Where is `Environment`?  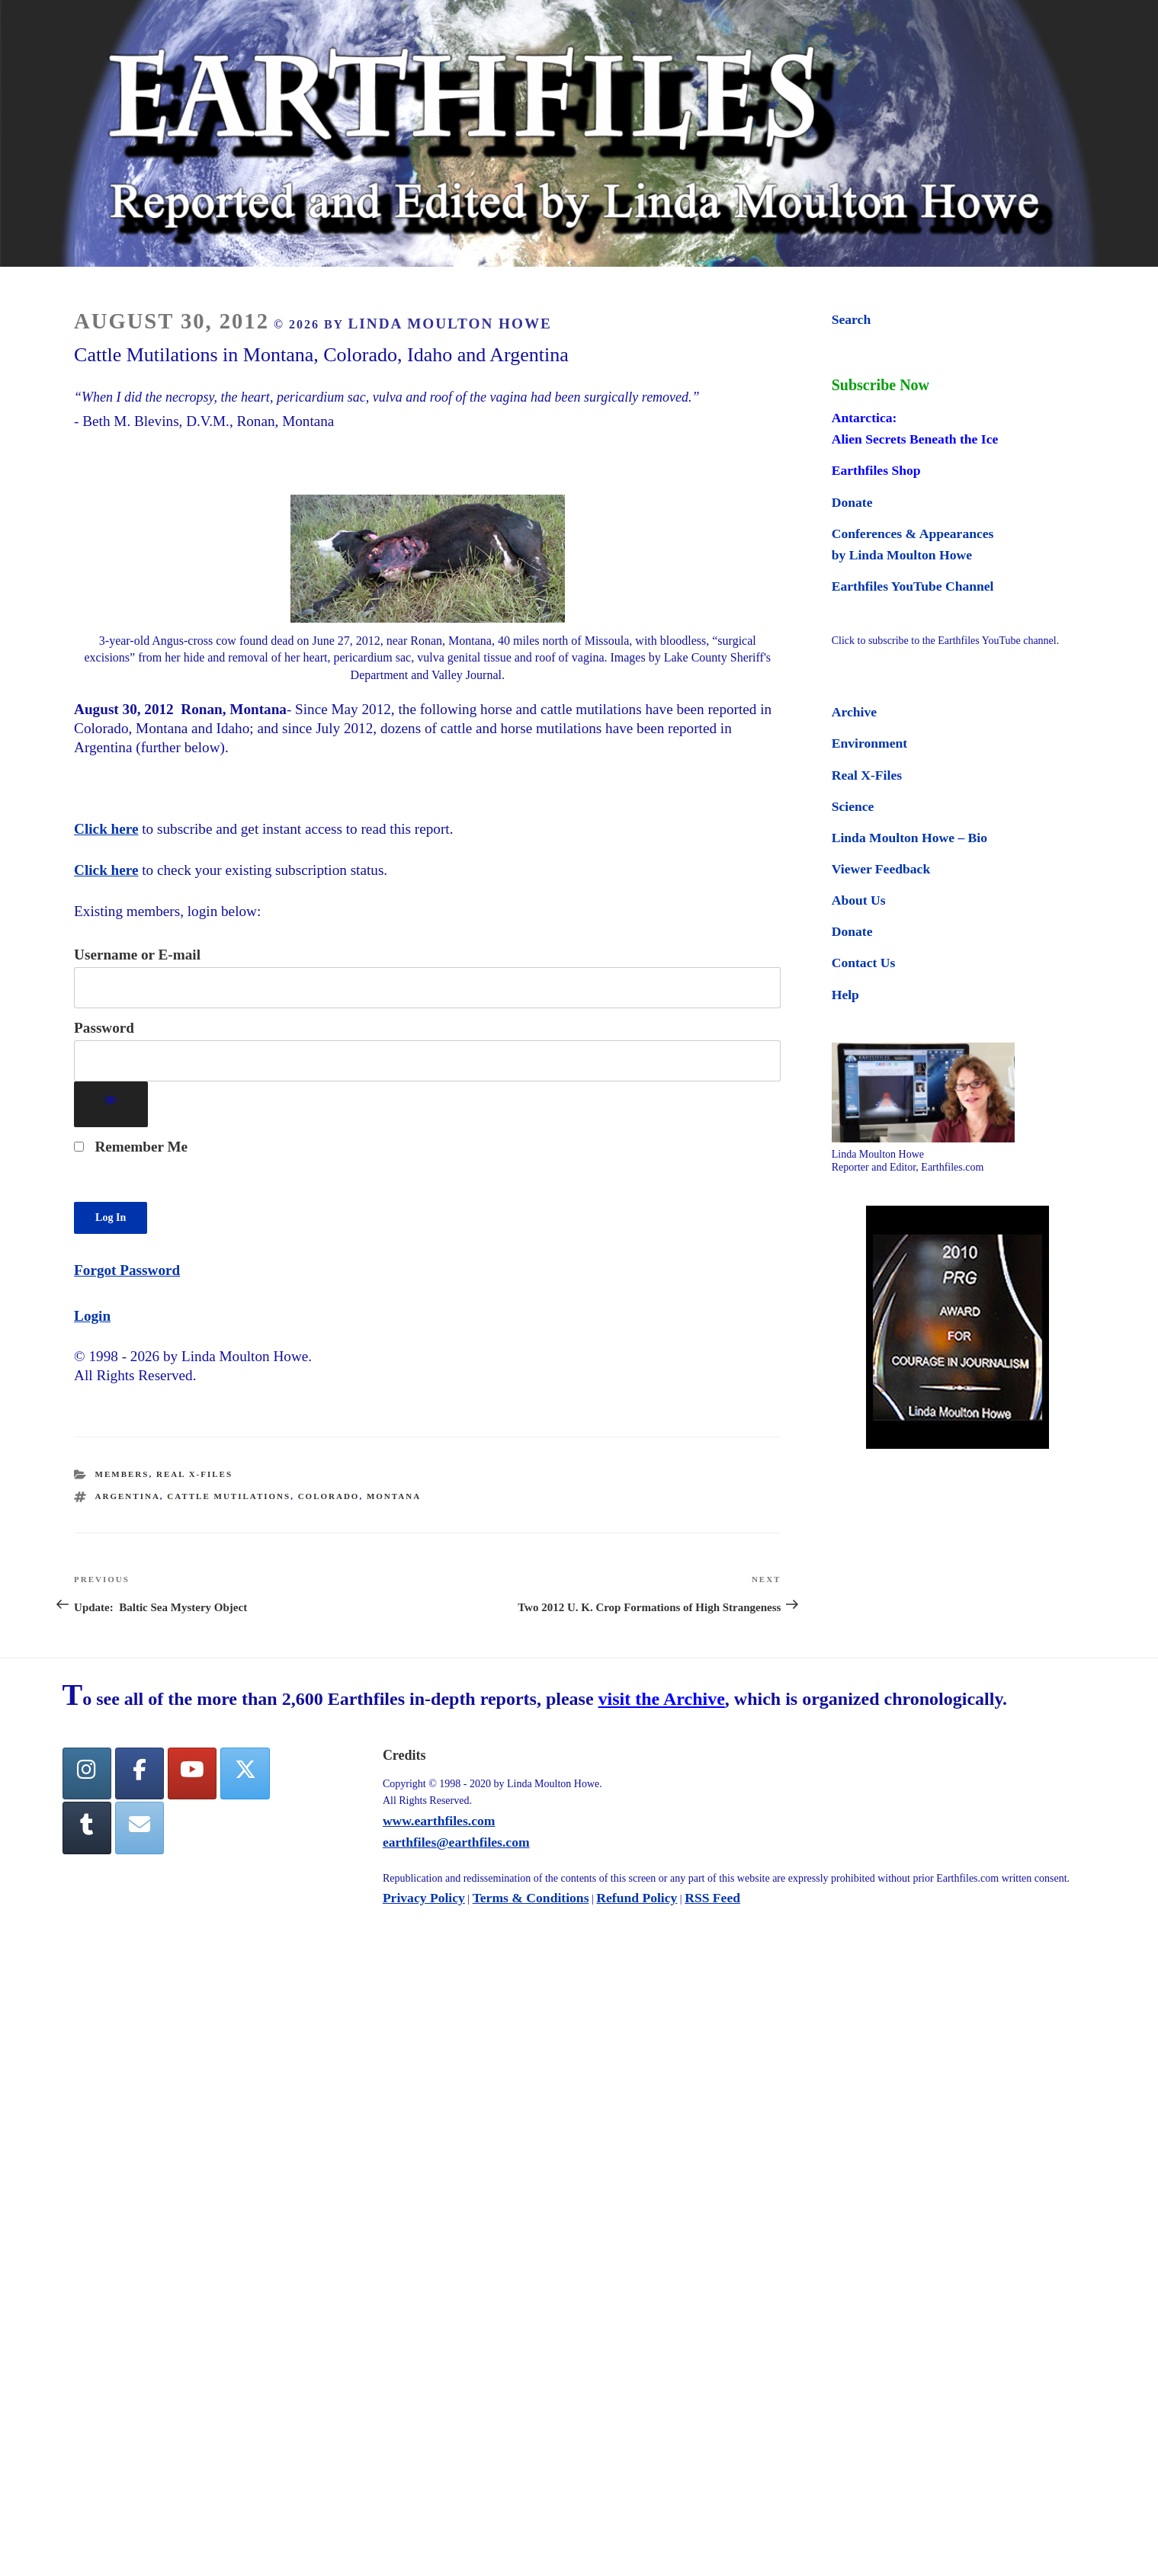 Environment is located at coordinates (869, 743).